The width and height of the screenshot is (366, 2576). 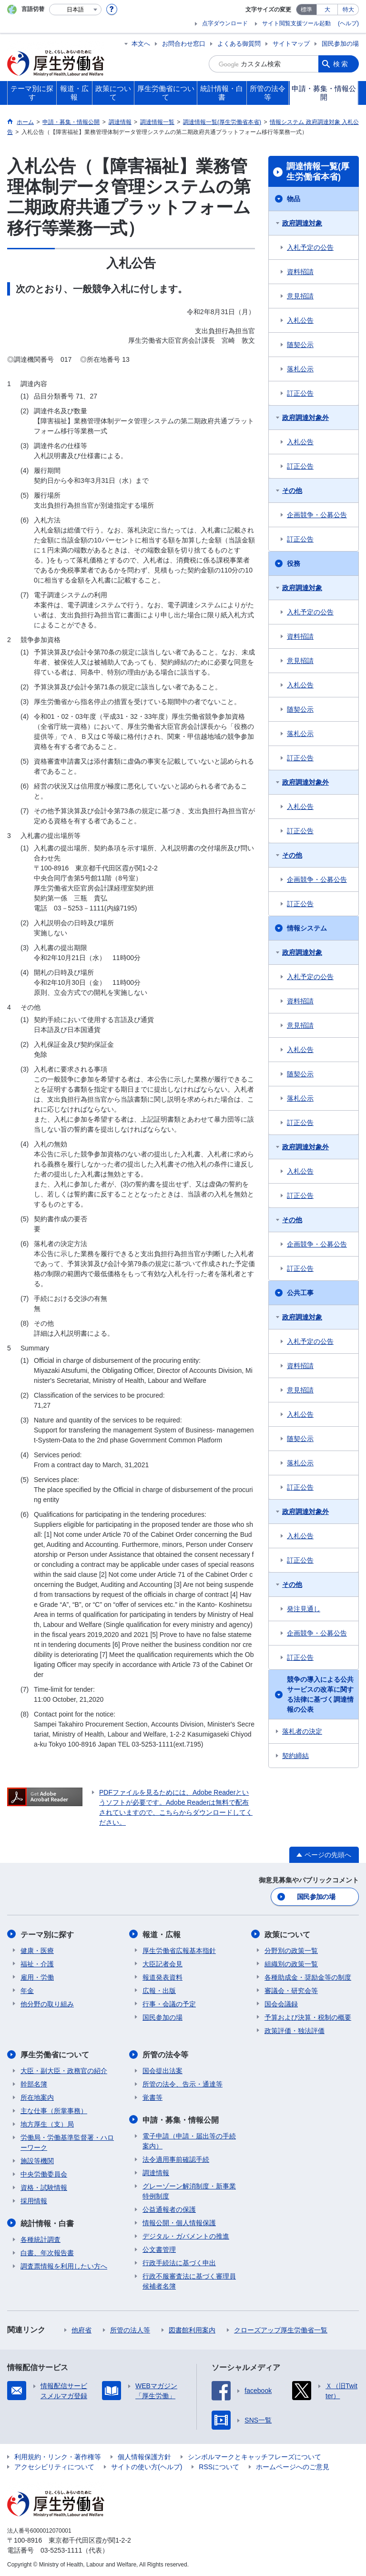 I want to click on シンボルマークとキャッチフレーズについて, so click(x=254, y=2456).